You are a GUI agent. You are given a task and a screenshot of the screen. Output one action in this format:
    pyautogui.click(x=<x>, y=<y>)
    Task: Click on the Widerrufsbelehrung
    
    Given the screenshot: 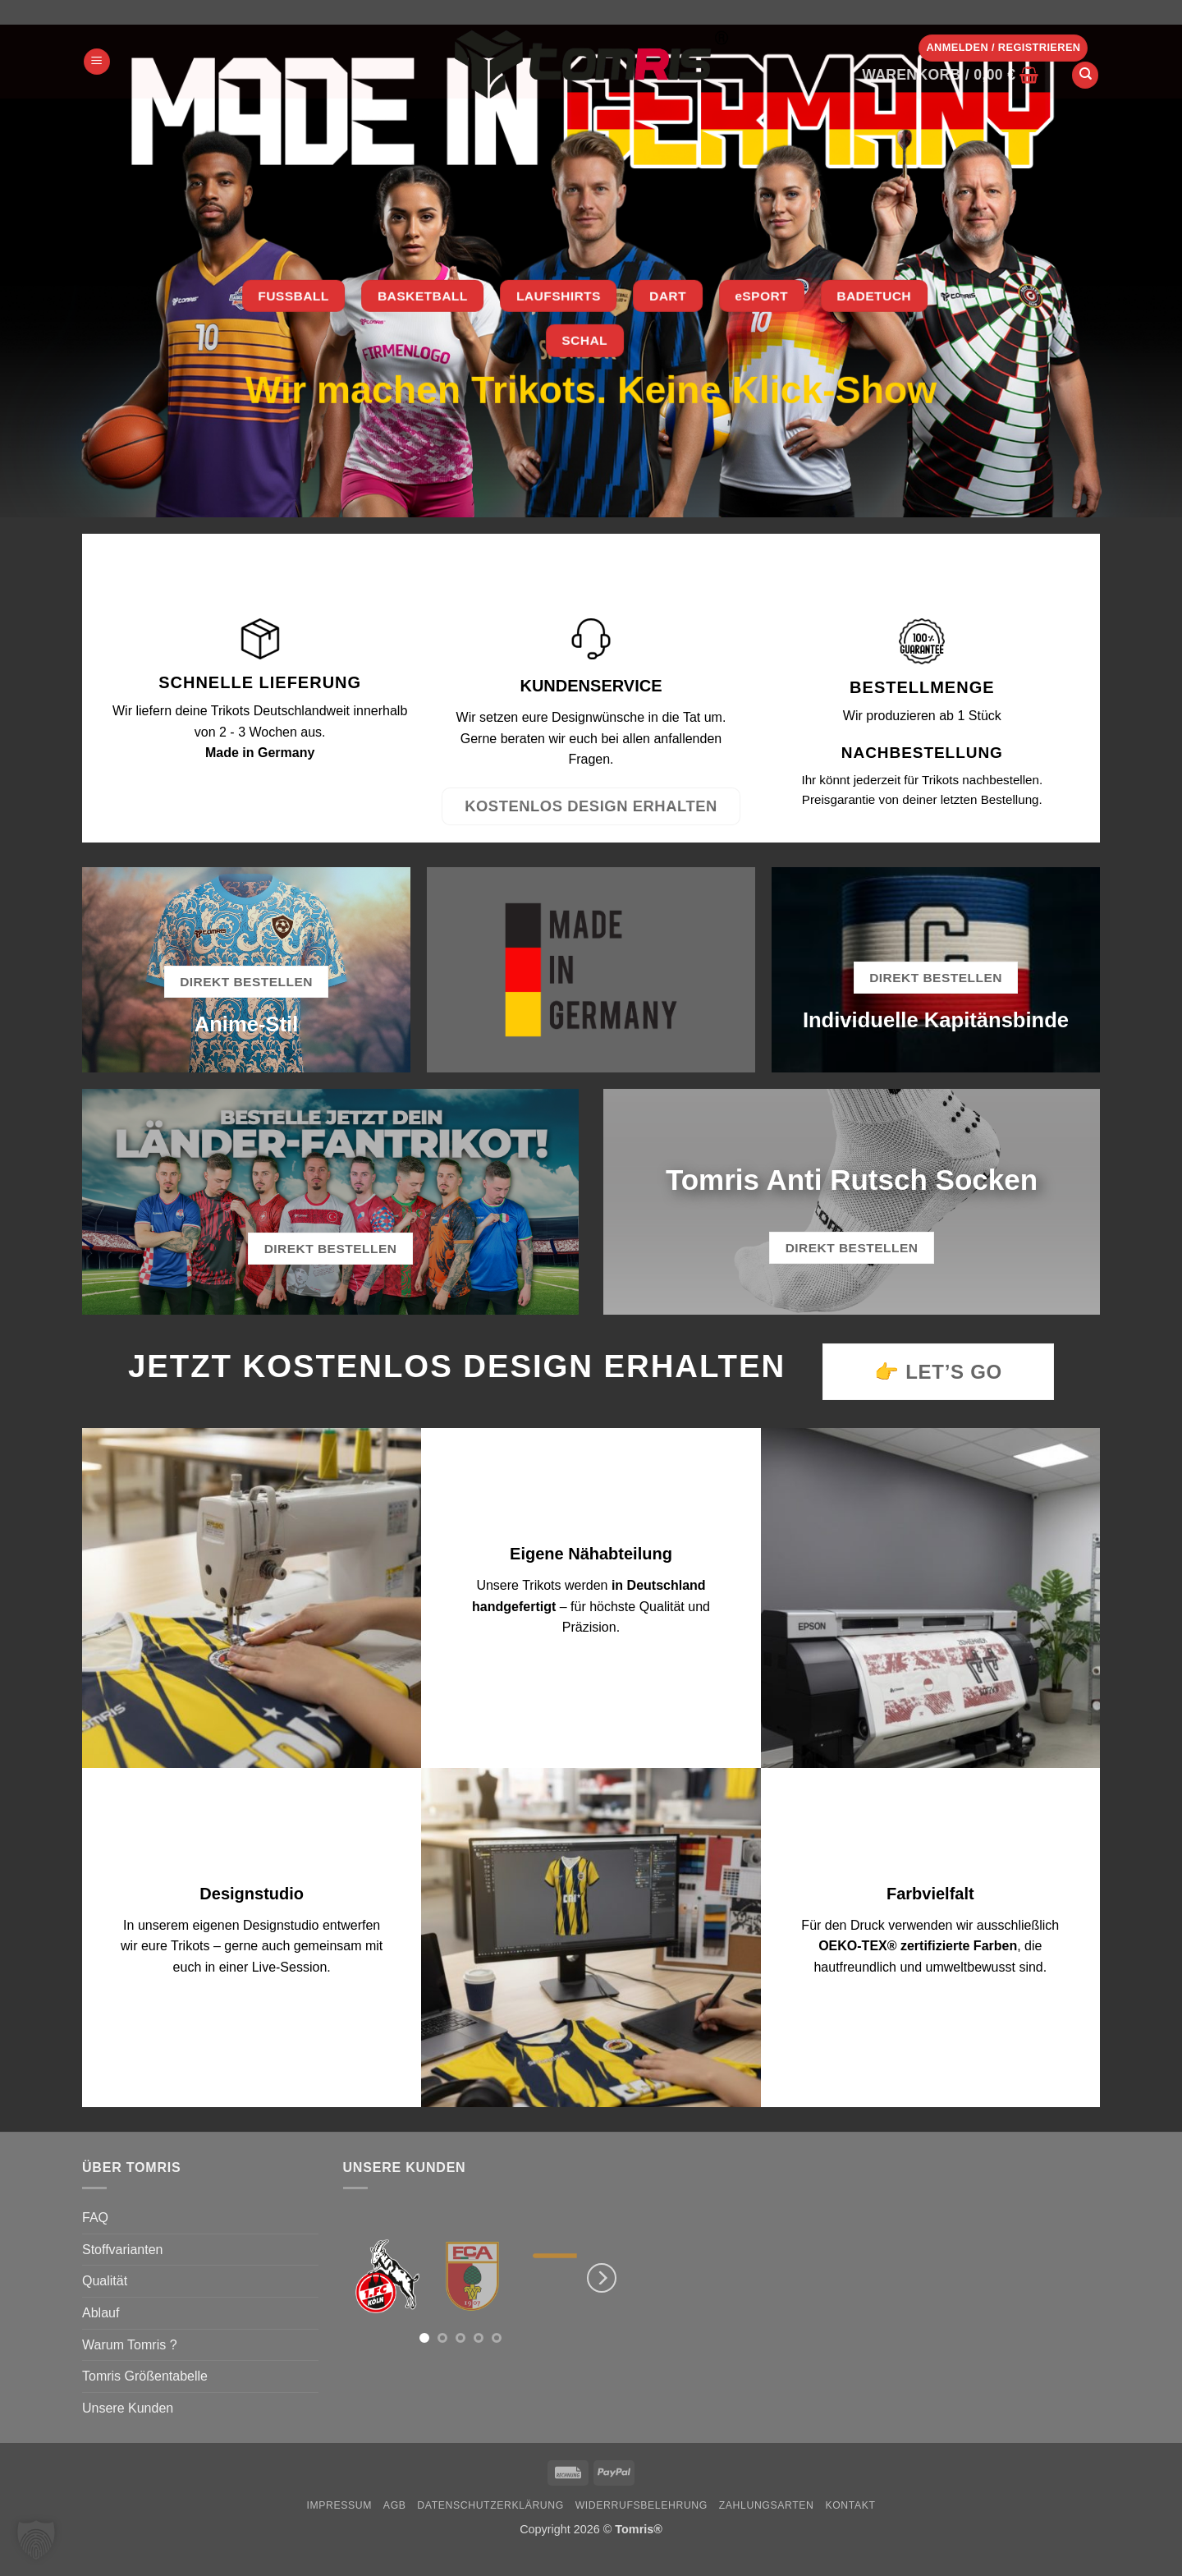 What is the action you would take?
    pyautogui.click(x=641, y=2505)
    